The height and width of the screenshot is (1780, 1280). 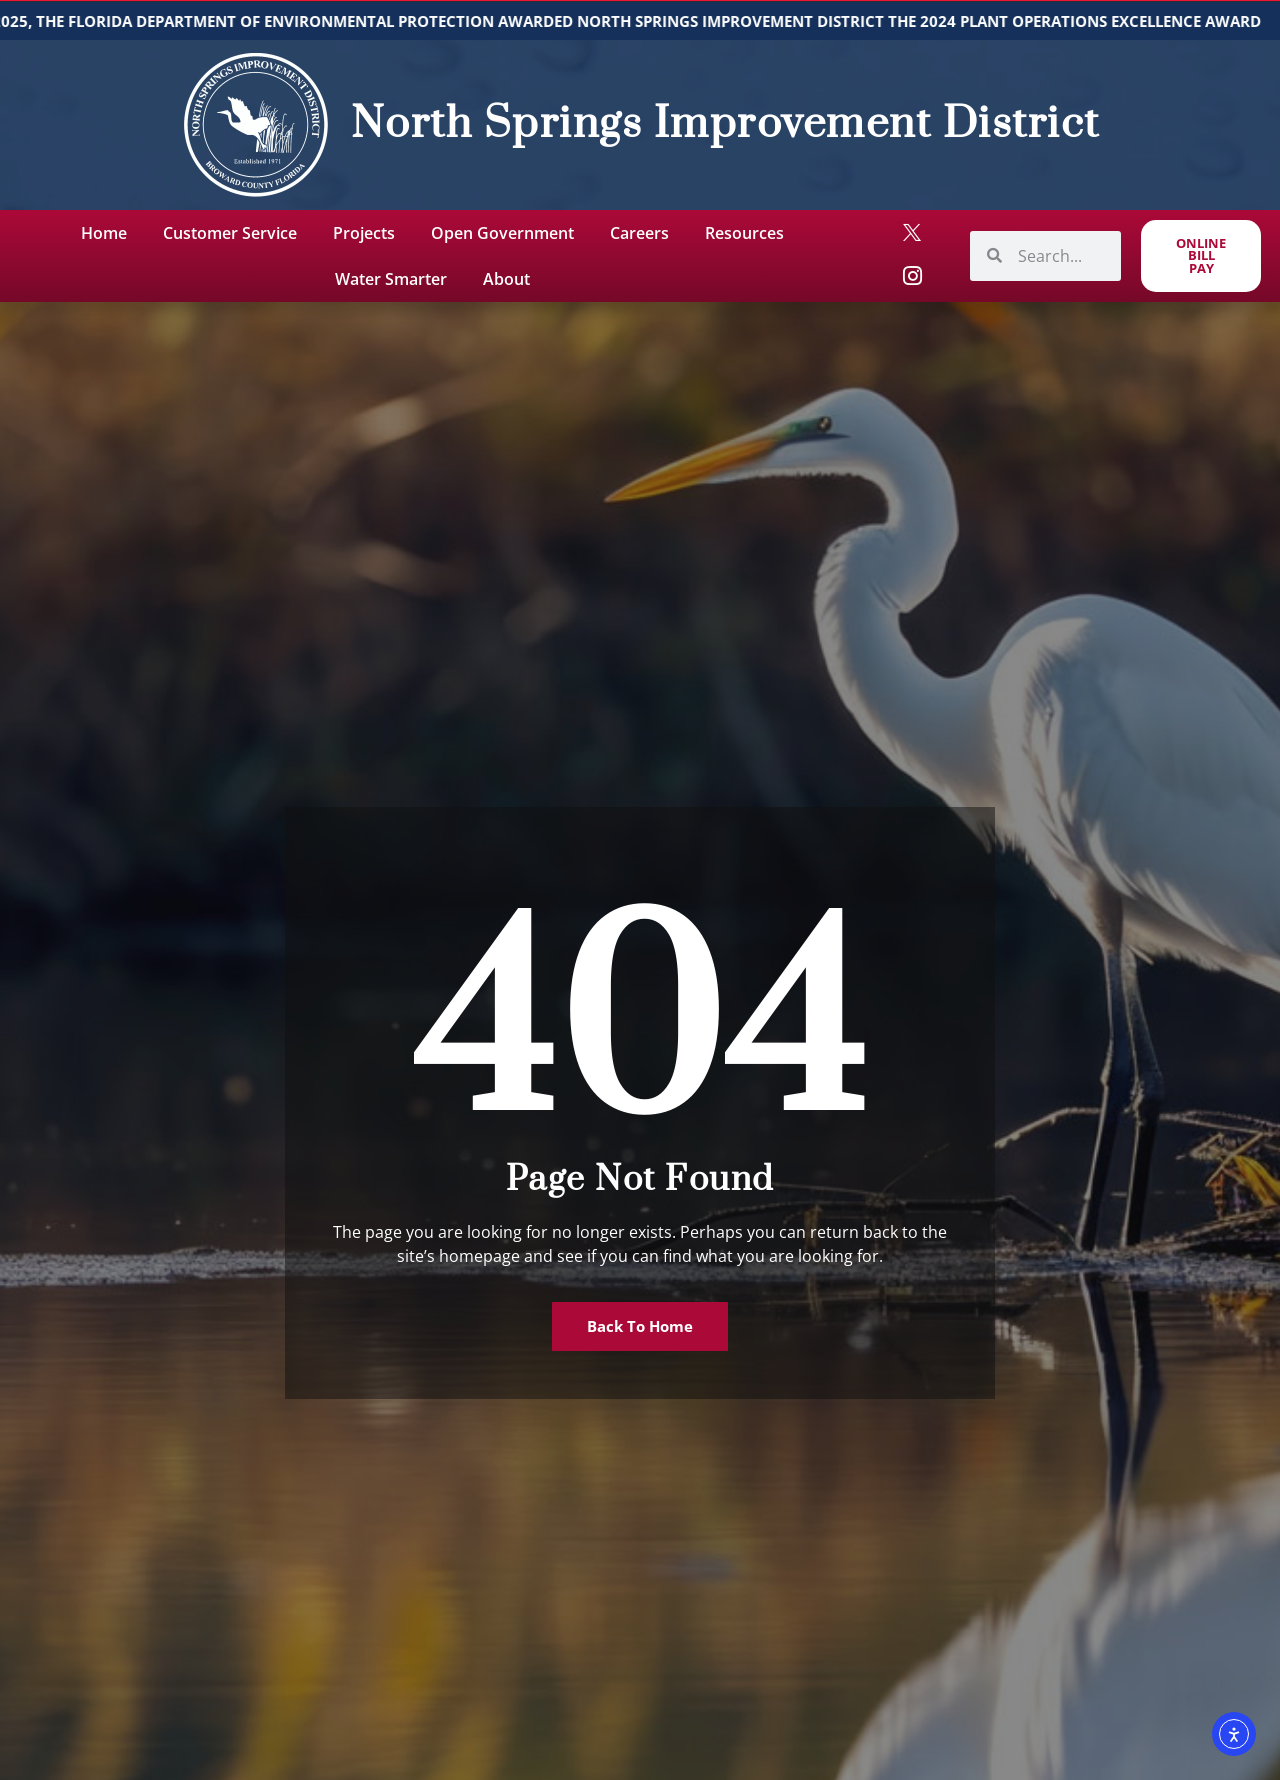 I want to click on Home, so click(x=104, y=233).